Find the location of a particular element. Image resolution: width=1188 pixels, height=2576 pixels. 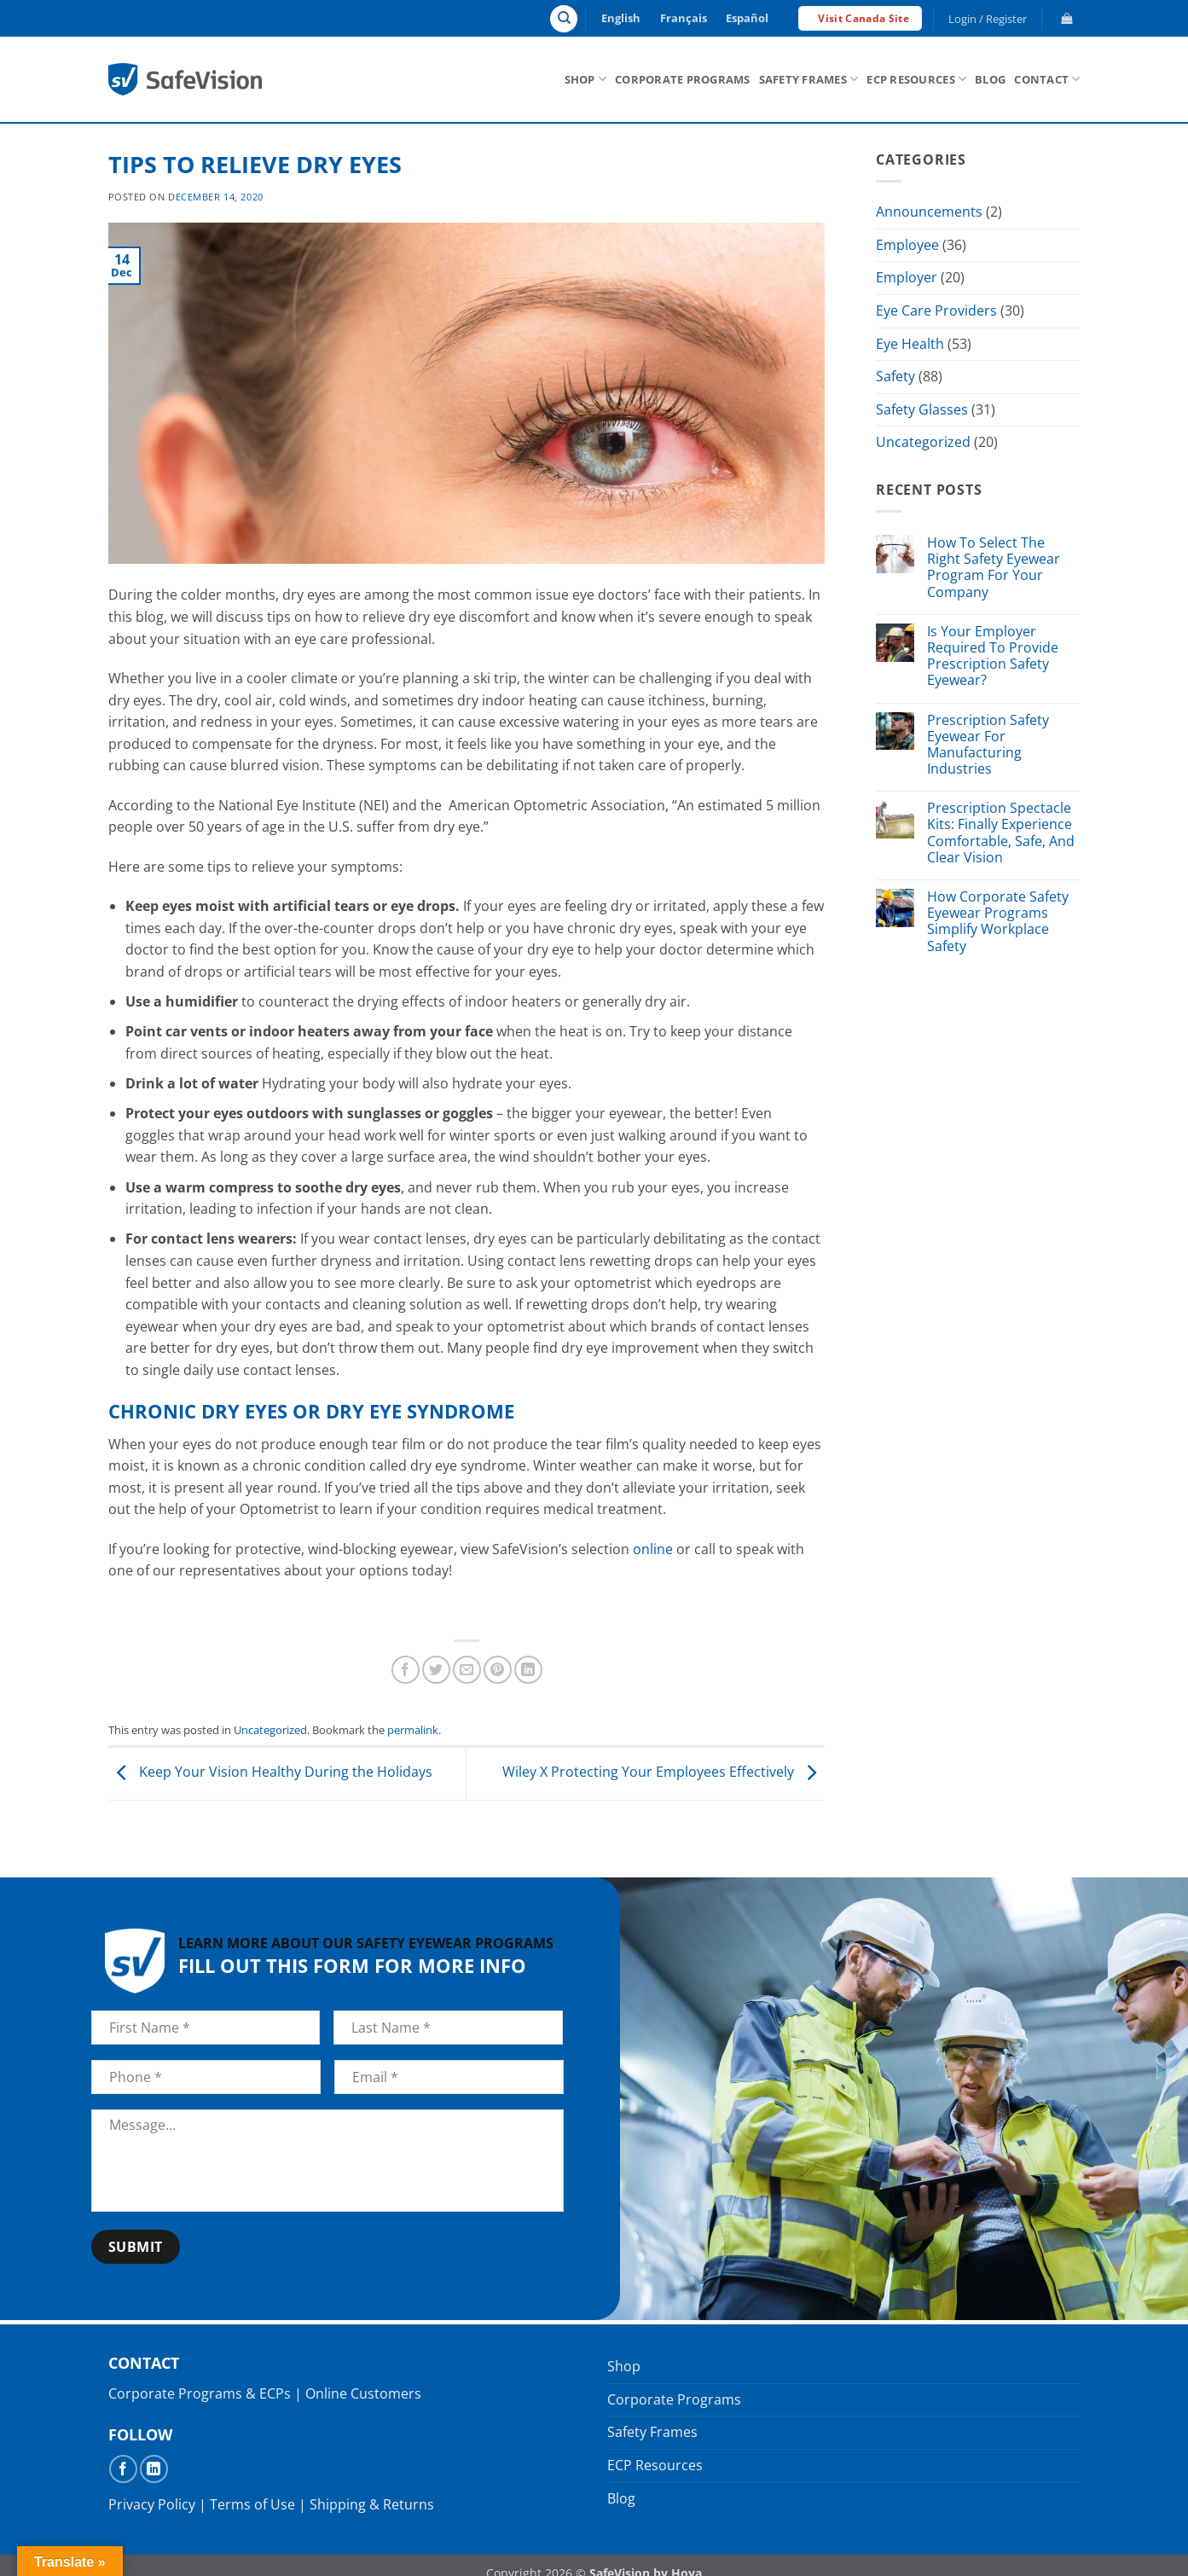

English is located at coordinates (620, 18).